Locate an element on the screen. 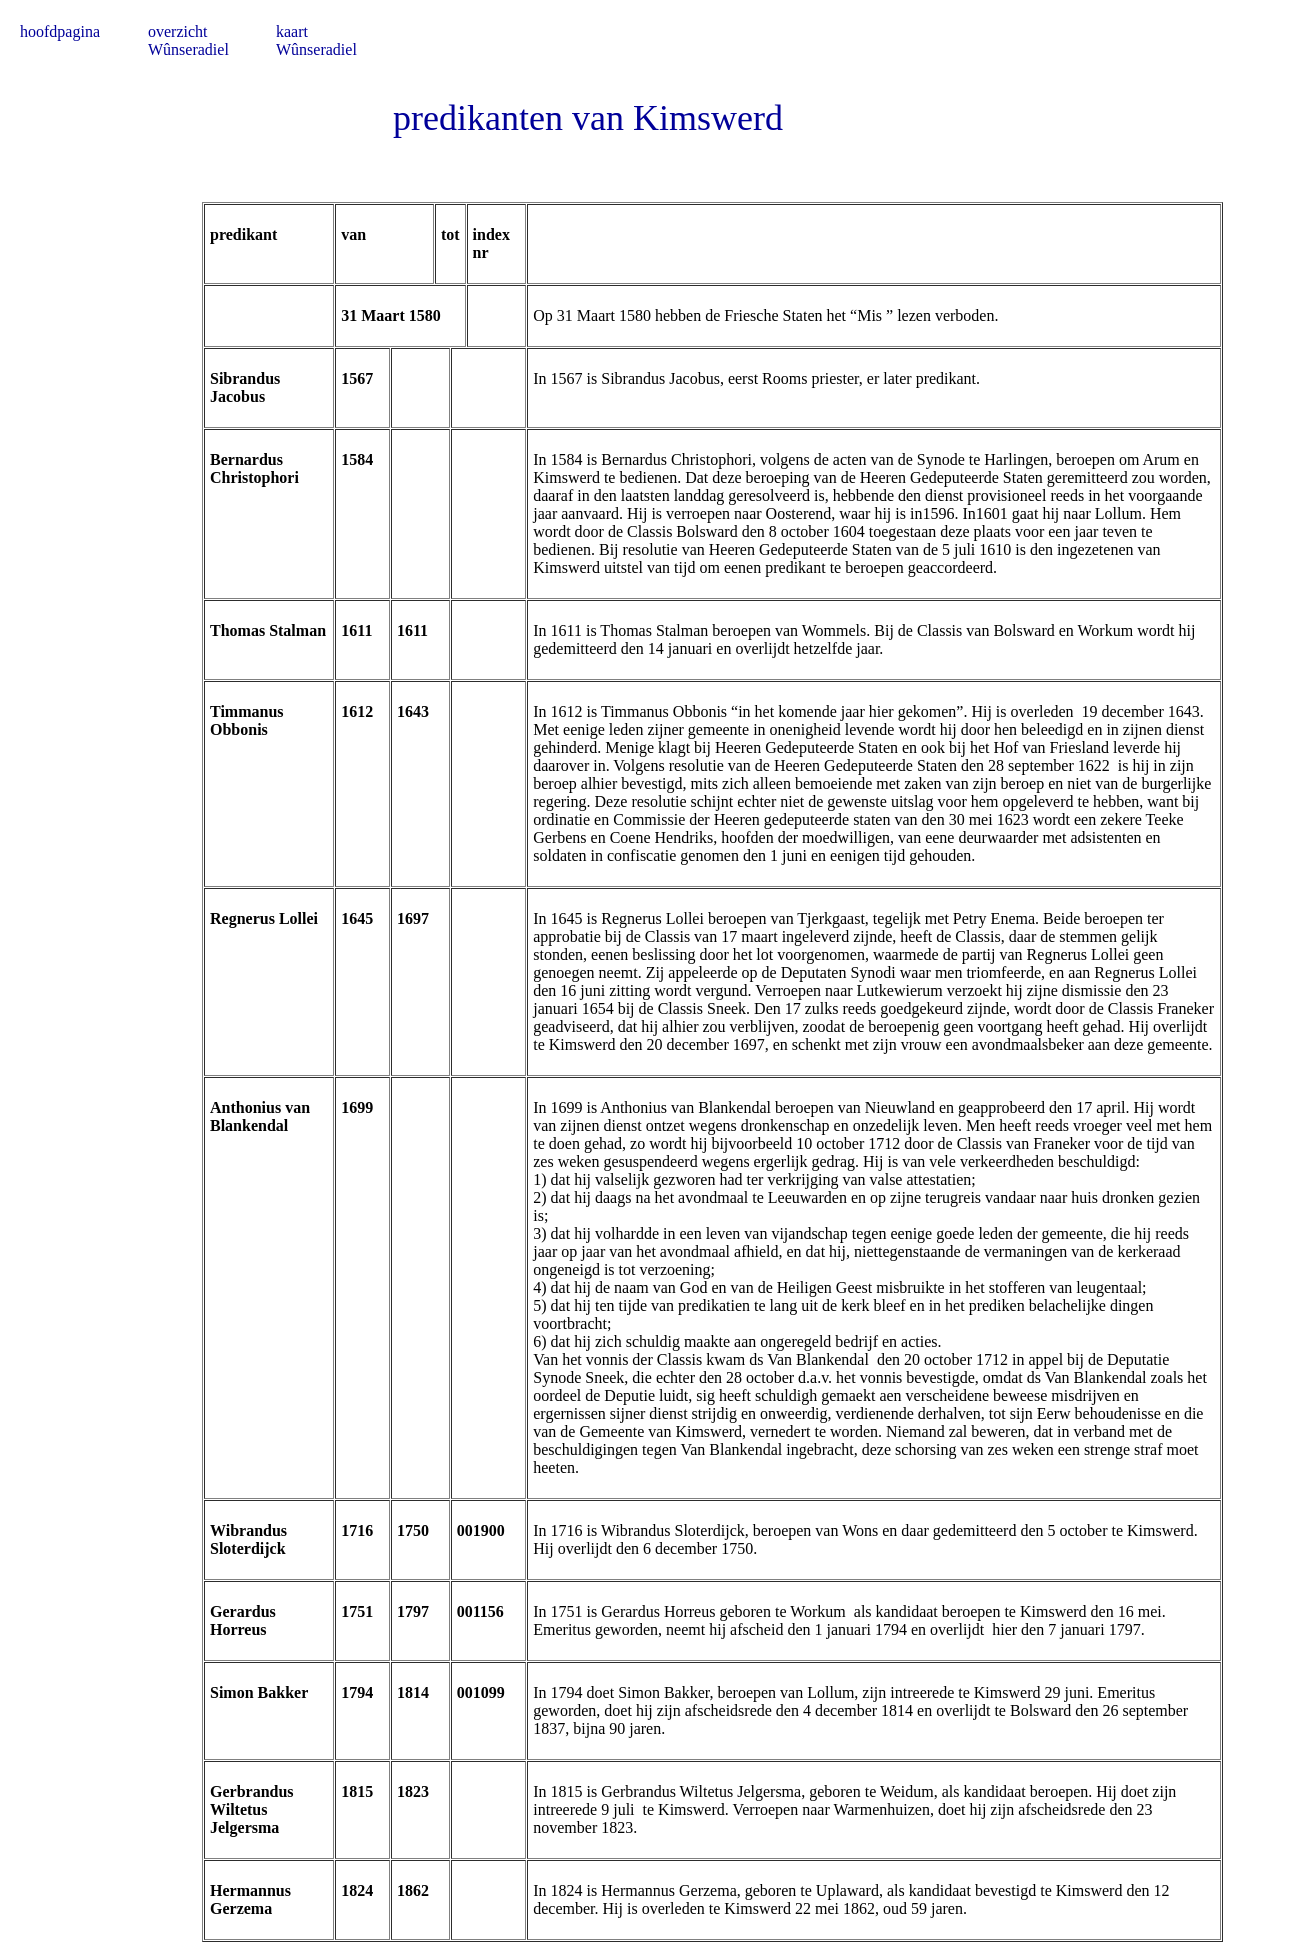 The height and width of the screenshot is (1942, 1312). kaart Wûnseradiel is located at coordinates (316, 40).